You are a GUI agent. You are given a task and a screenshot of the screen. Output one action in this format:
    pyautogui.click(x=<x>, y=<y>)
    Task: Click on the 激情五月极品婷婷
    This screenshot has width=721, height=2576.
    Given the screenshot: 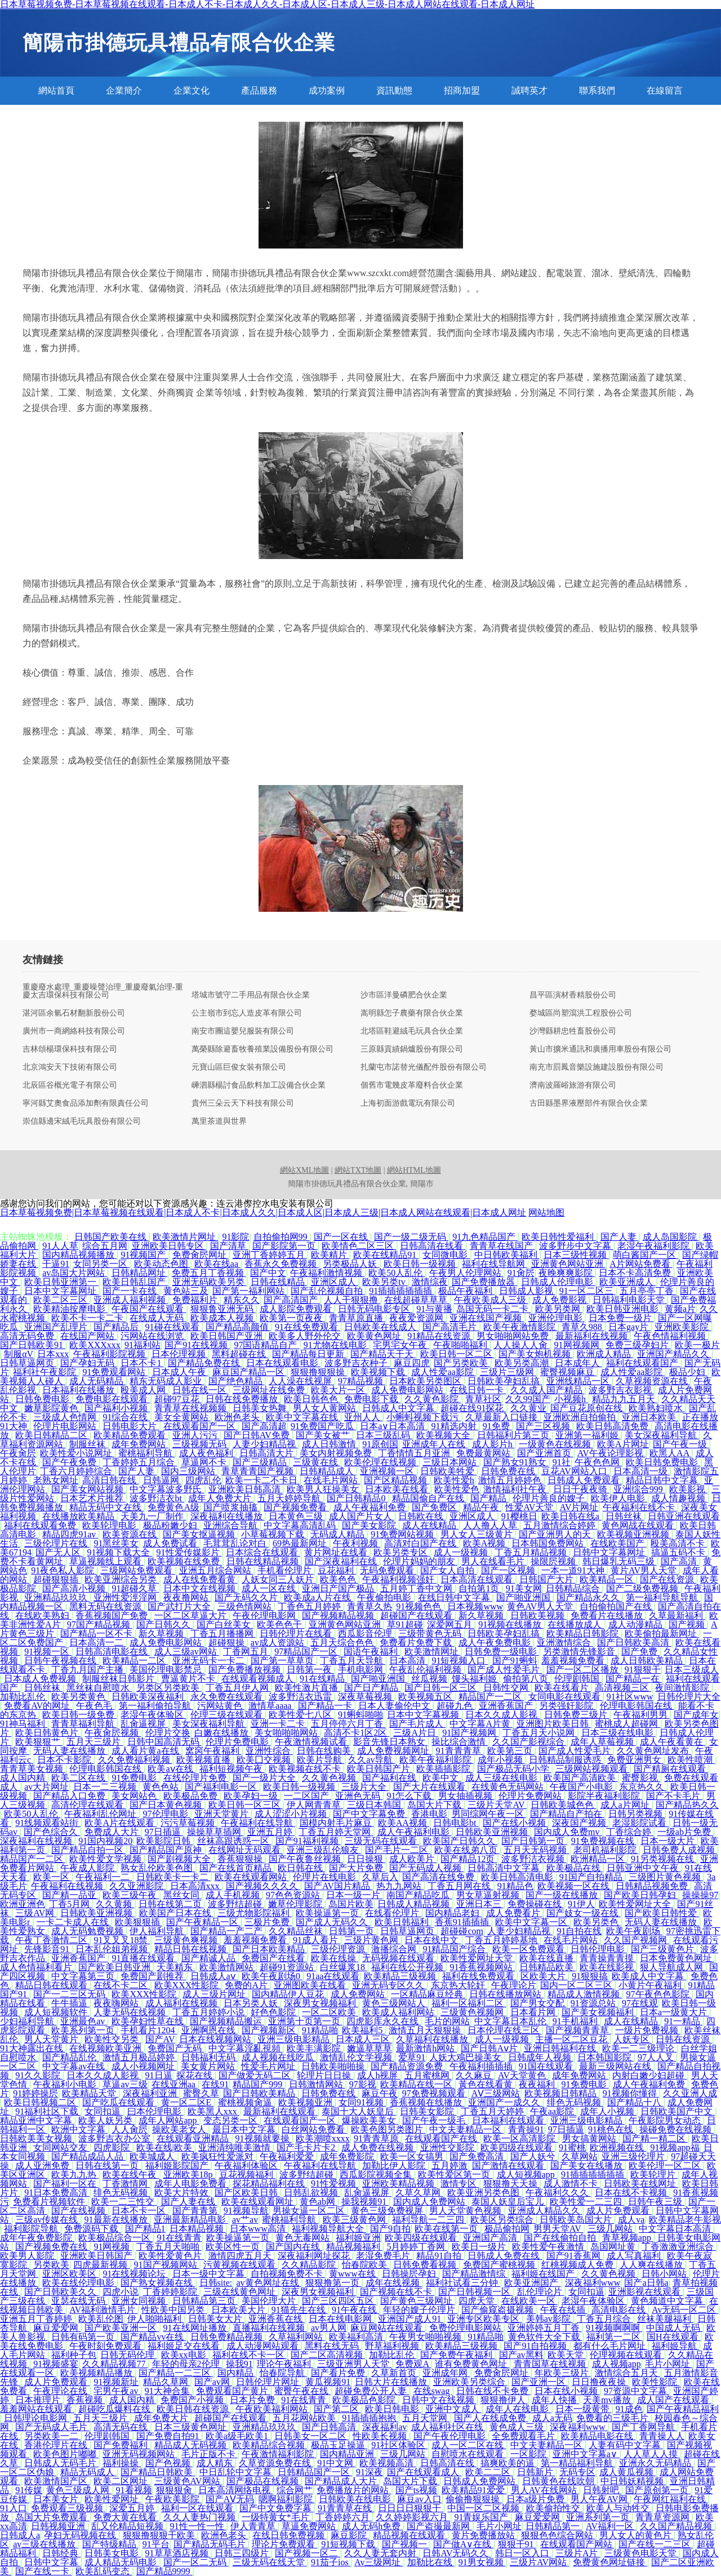 What is the action you would take?
    pyautogui.click(x=140, y=2057)
    